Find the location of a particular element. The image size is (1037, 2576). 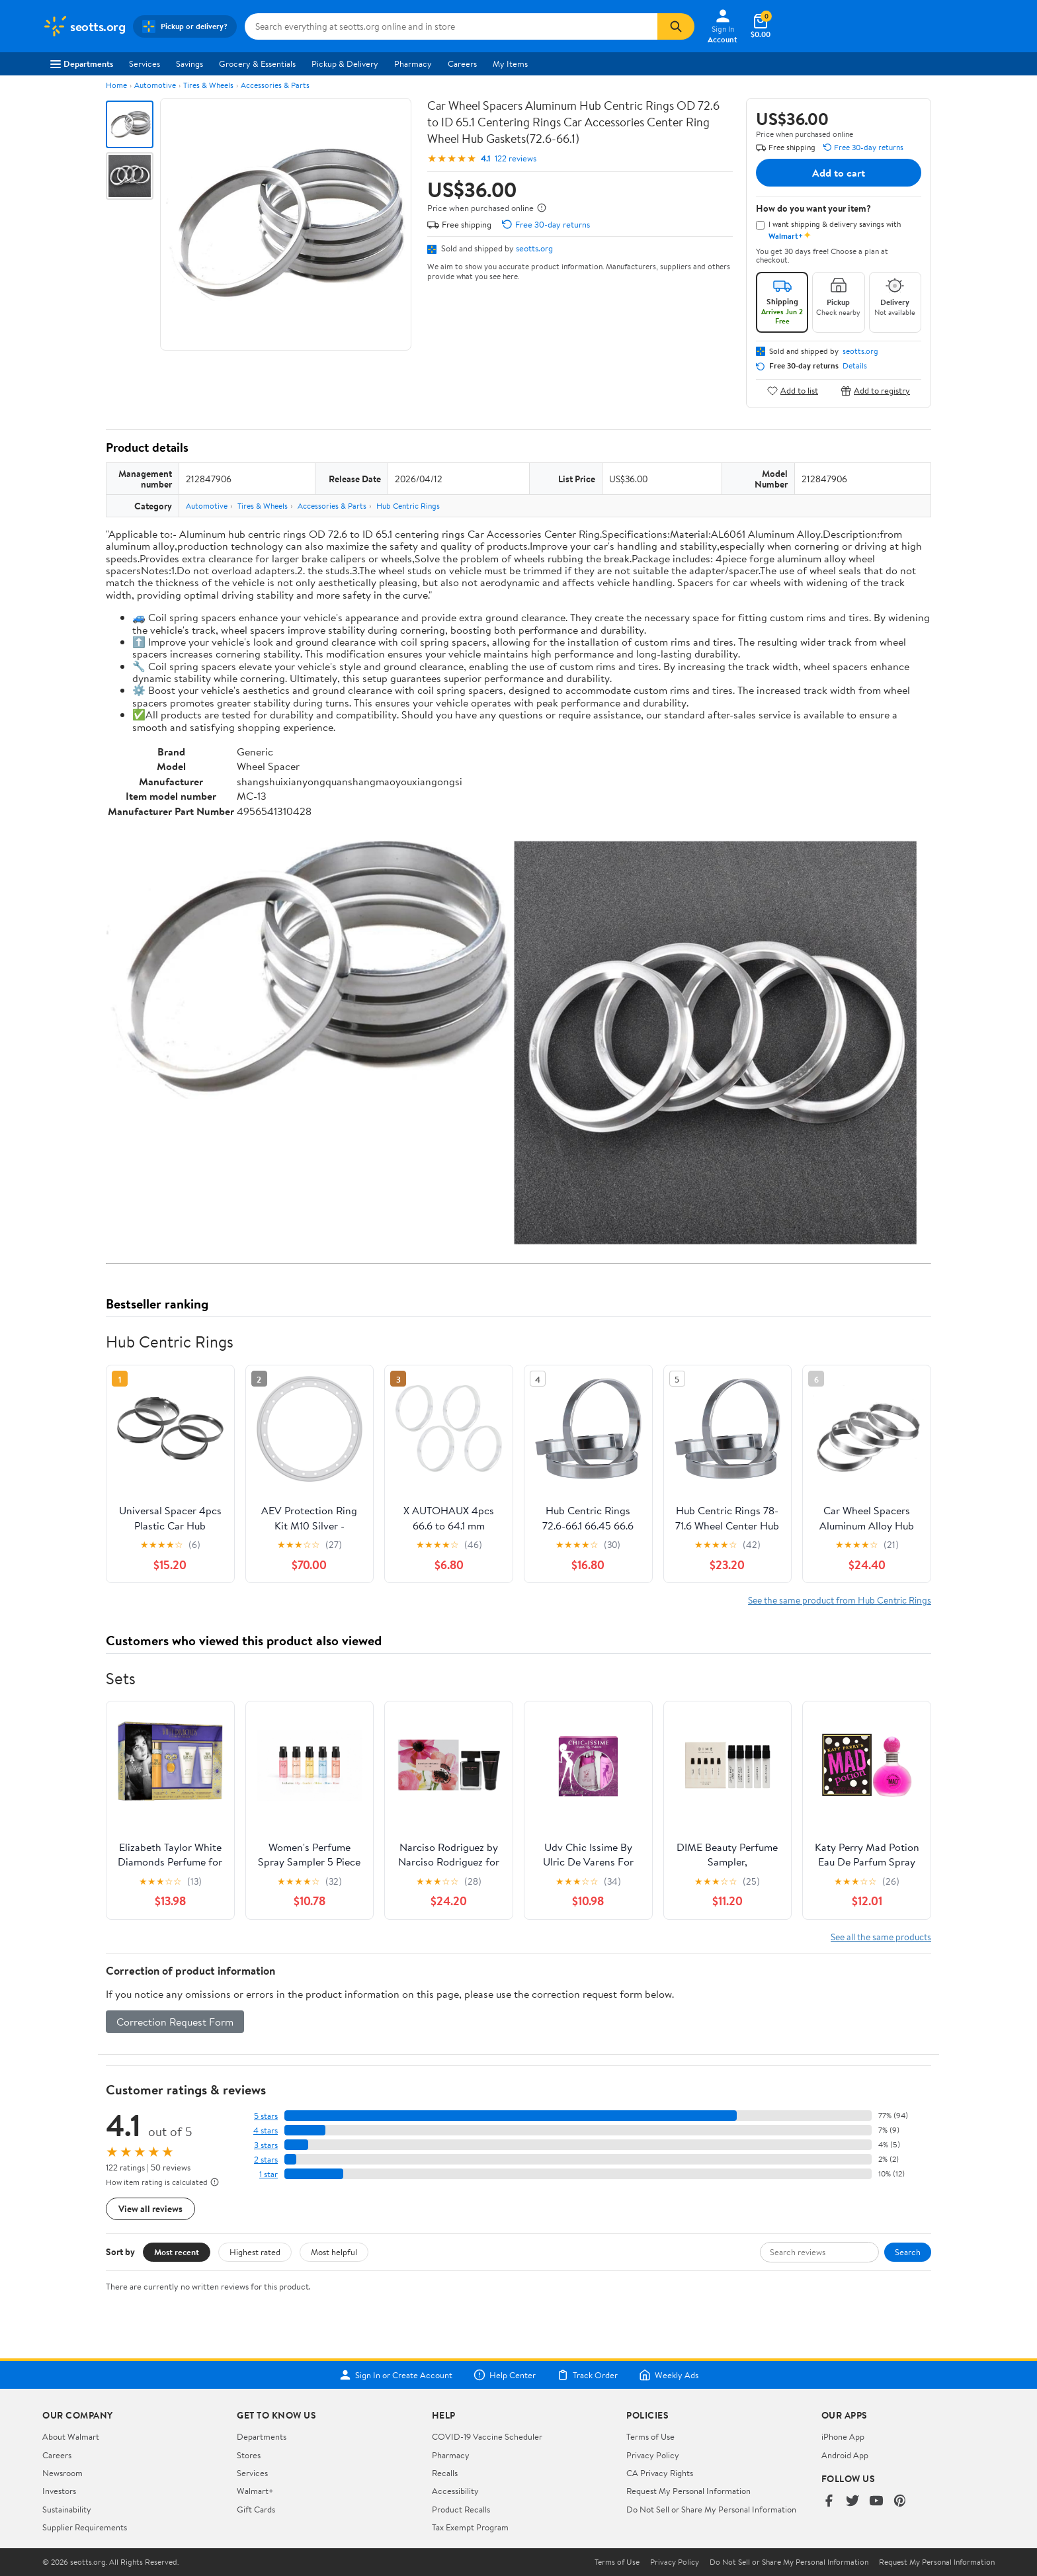

COVID-19 Vaccine Scheduler is located at coordinates (487, 2436).